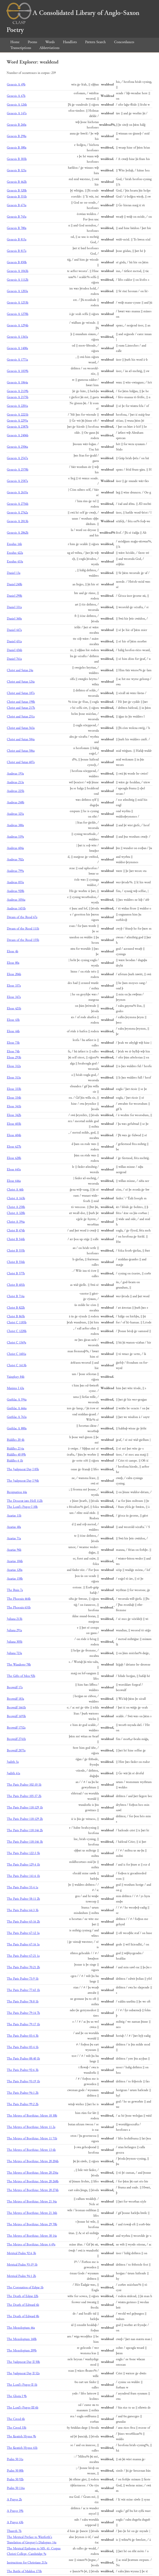 The image size is (159, 2576). I want to click on Elene 43b, so click(13, 1020).